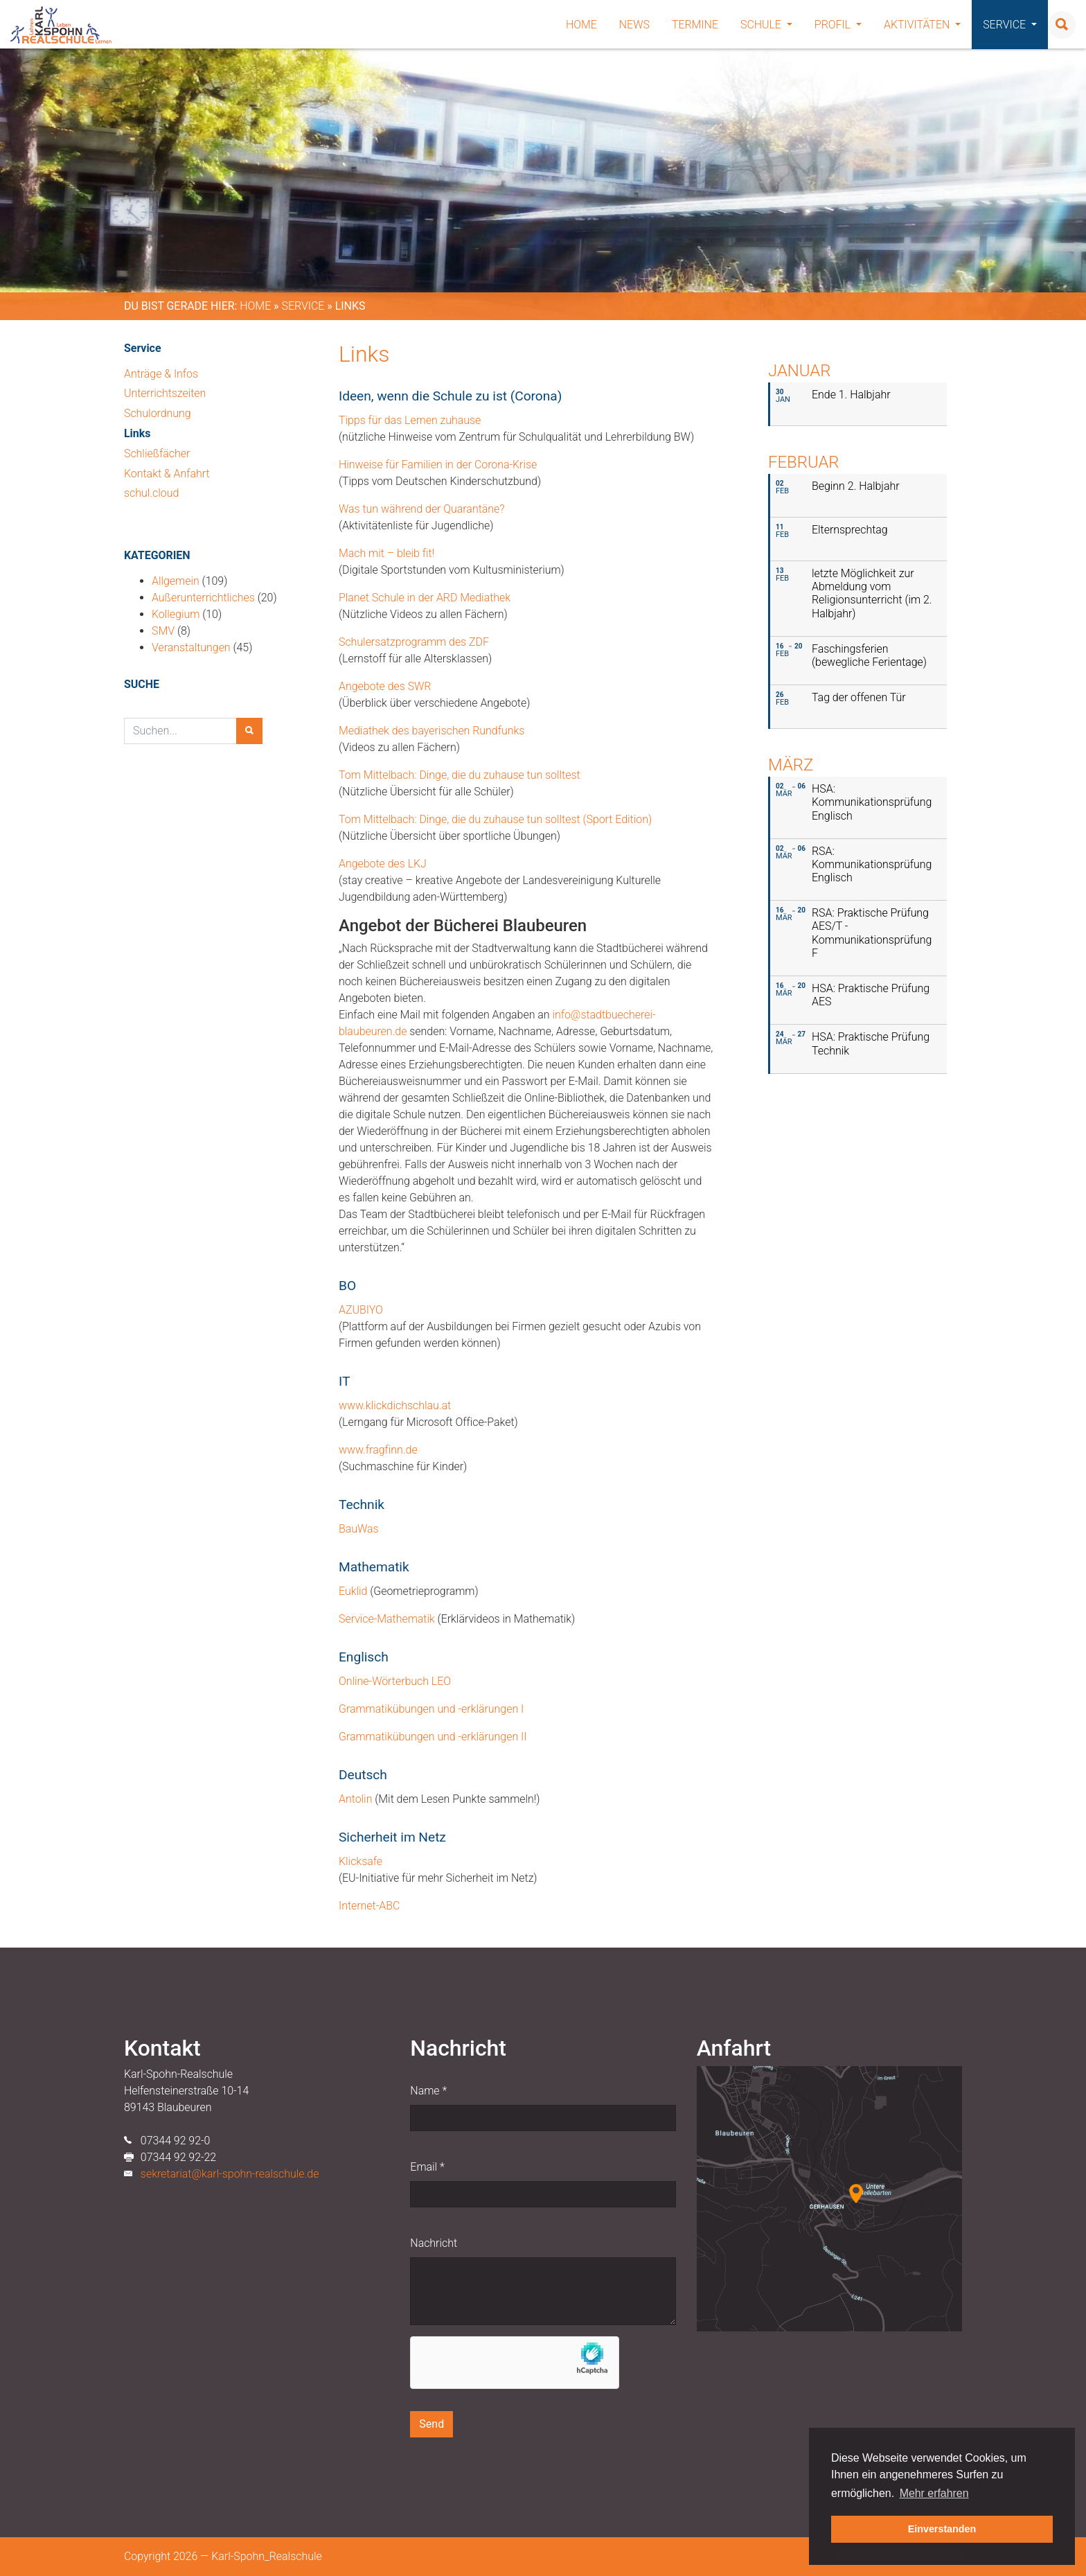 This screenshot has width=1086, height=2576. What do you see at coordinates (387, 1618) in the screenshot?
I see `Service-Mathematik` at bounding box center [387, 1618].